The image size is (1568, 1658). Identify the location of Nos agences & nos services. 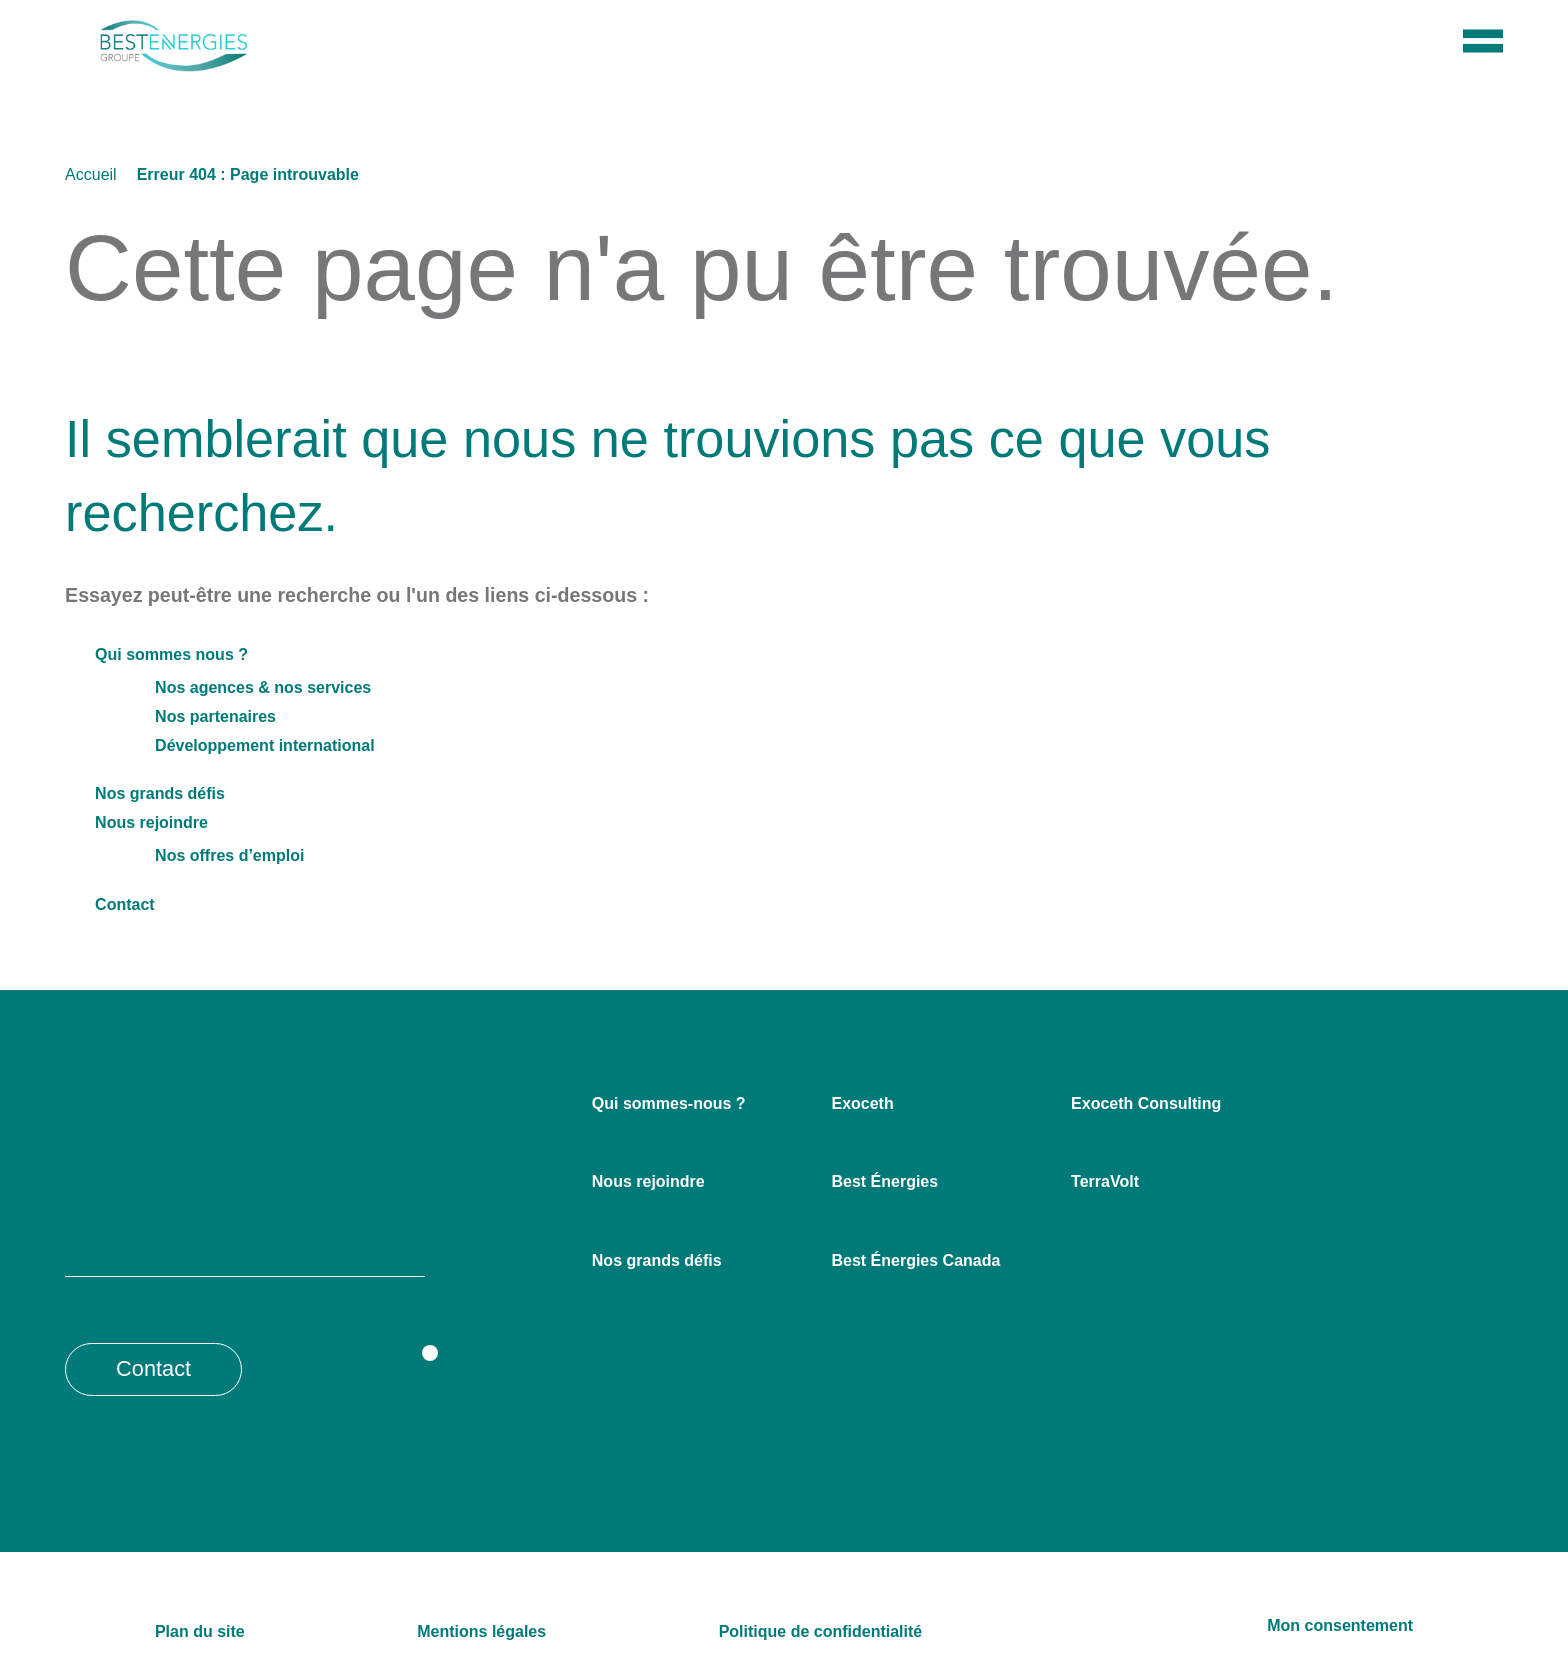
(253, 683).